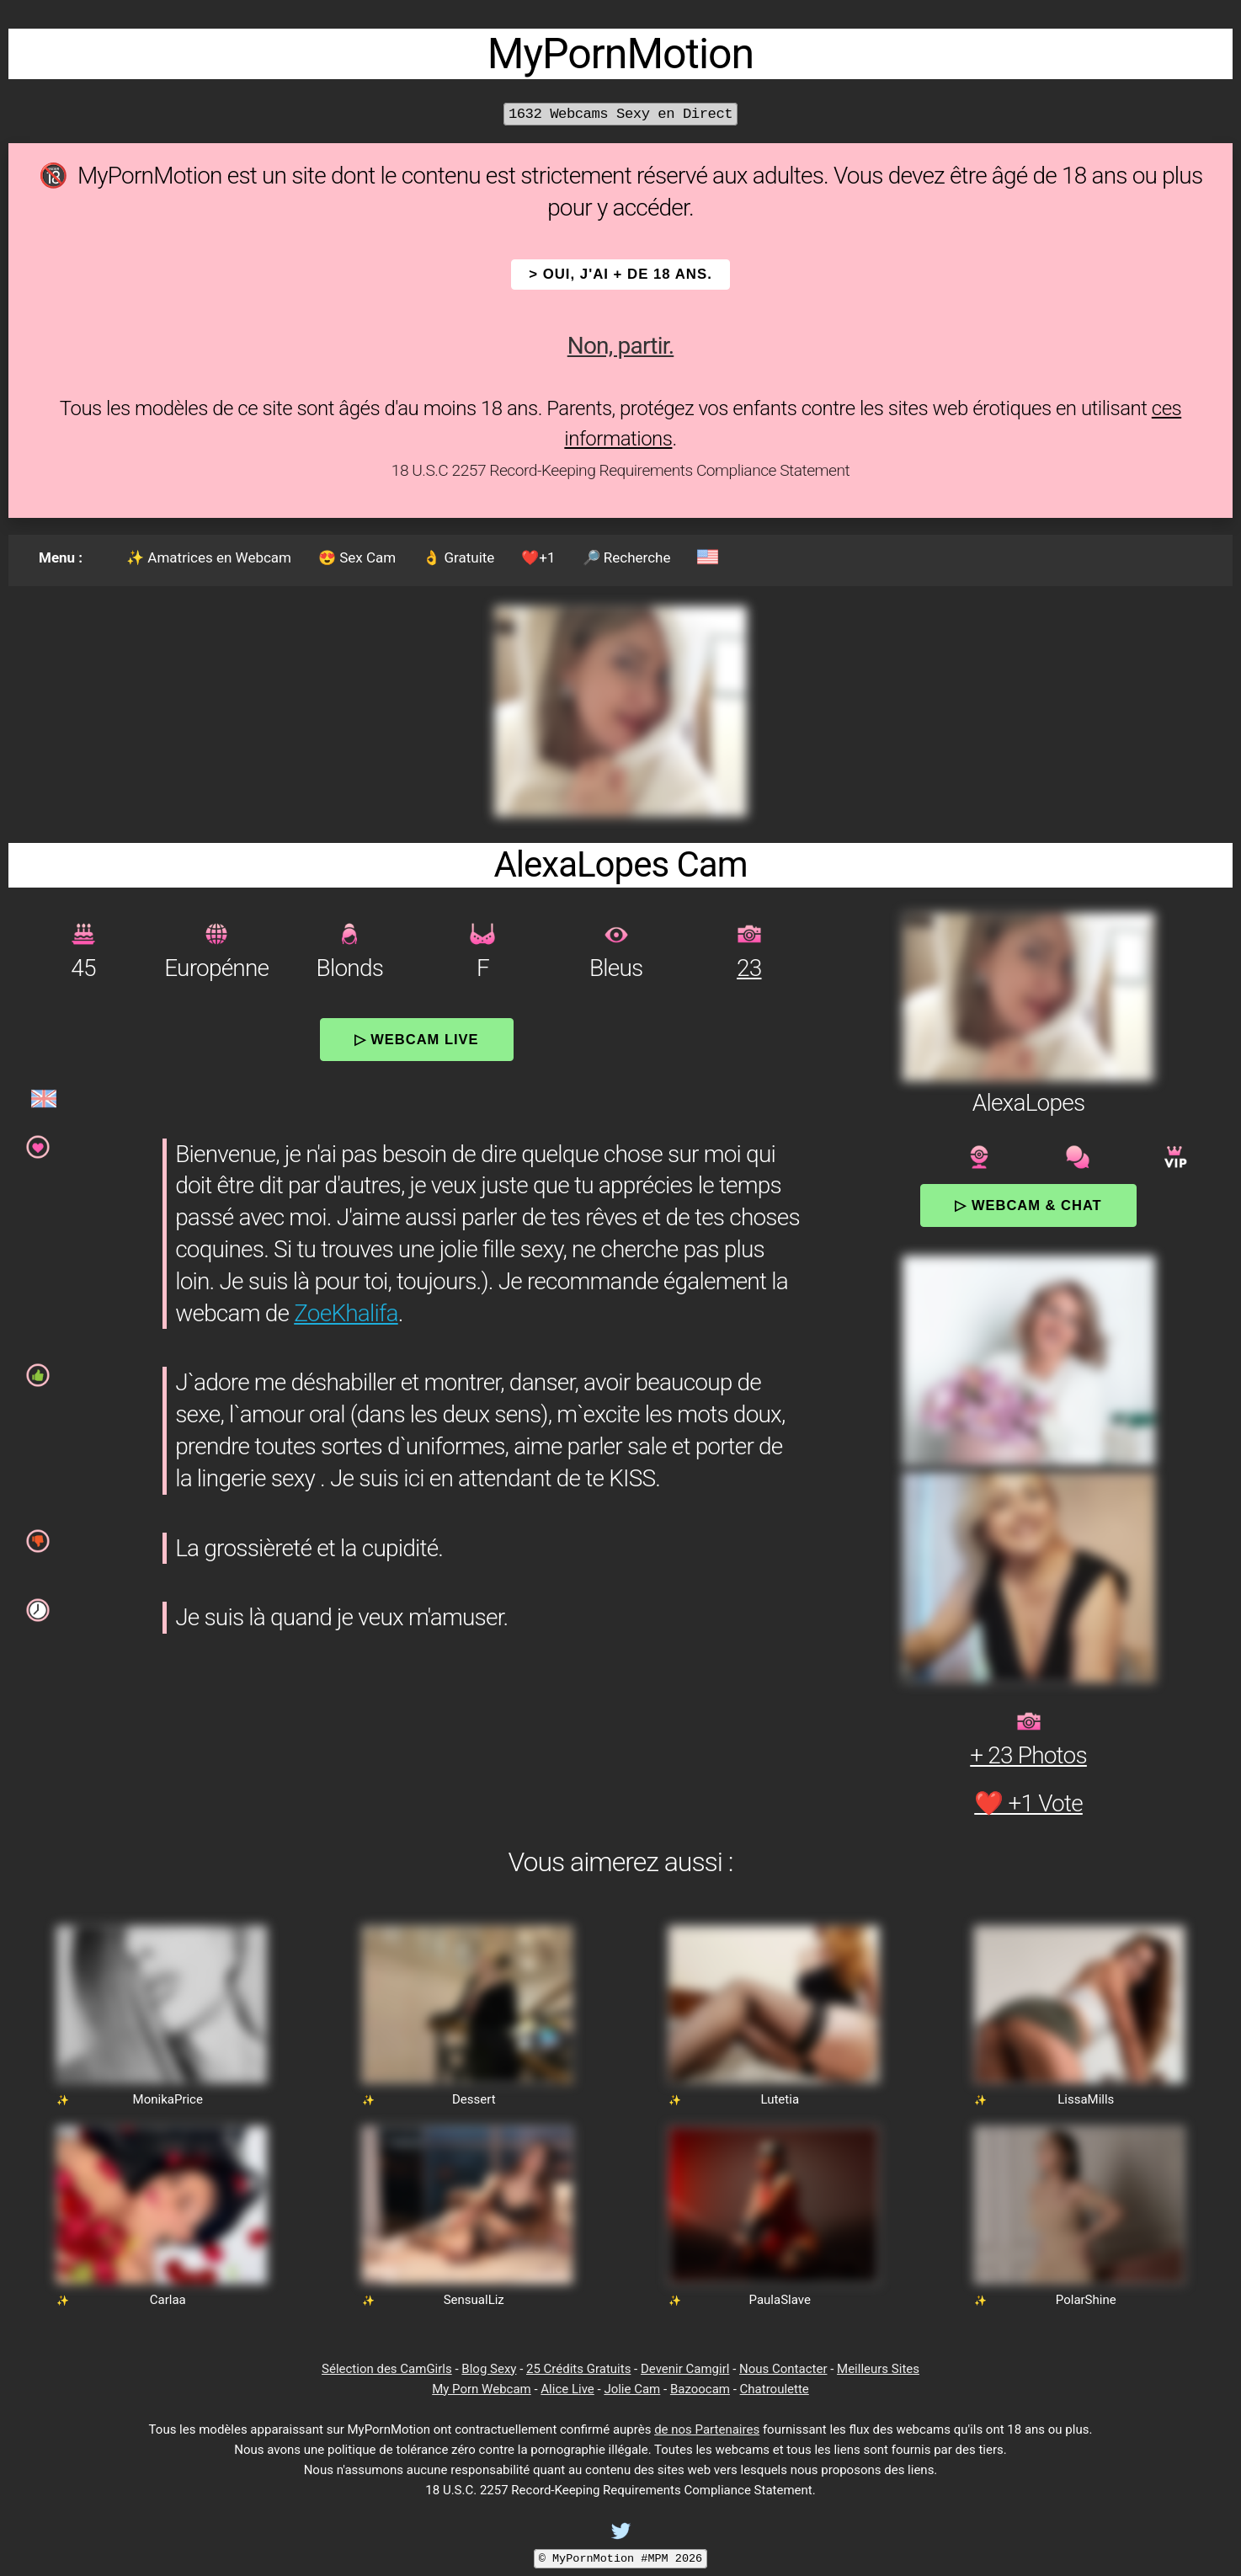 This screenshot has height=2576, width=1241. I want to click on Nous Contacter, so click(783, 2368).